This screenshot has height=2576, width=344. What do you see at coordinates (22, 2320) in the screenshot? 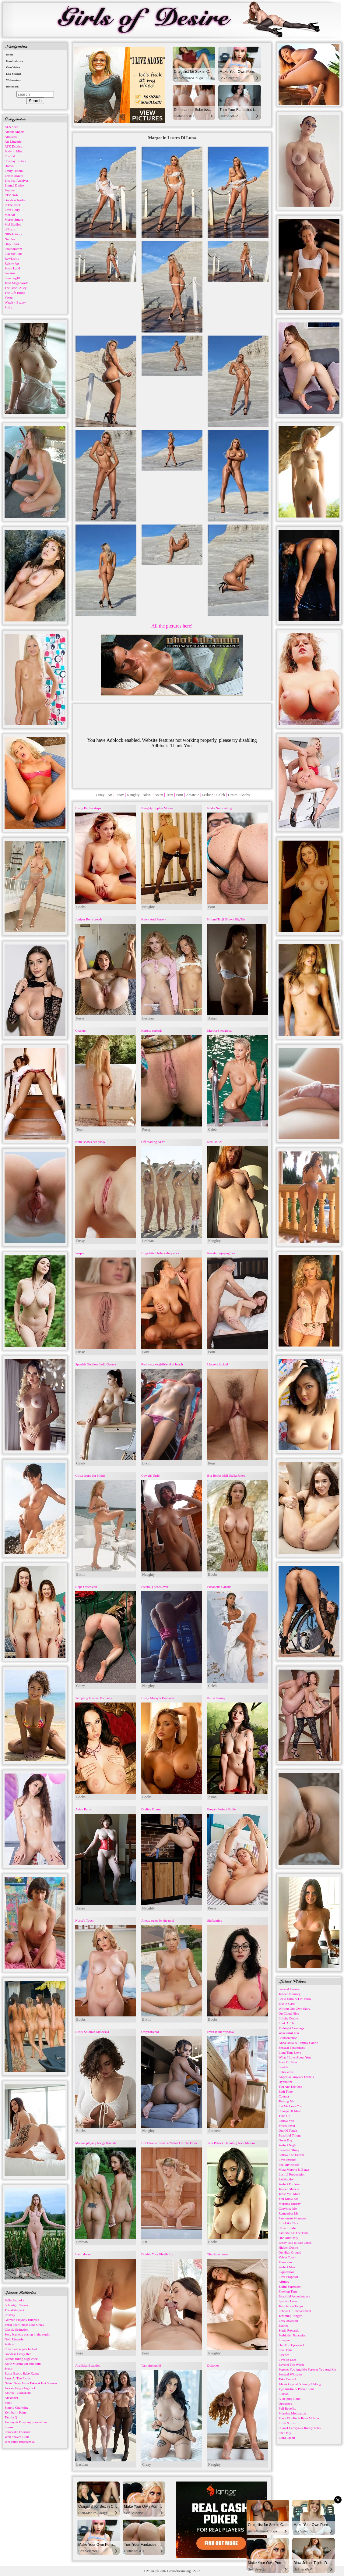
I see `German Playboy Bunnies` at bounding box center [22, 2320].